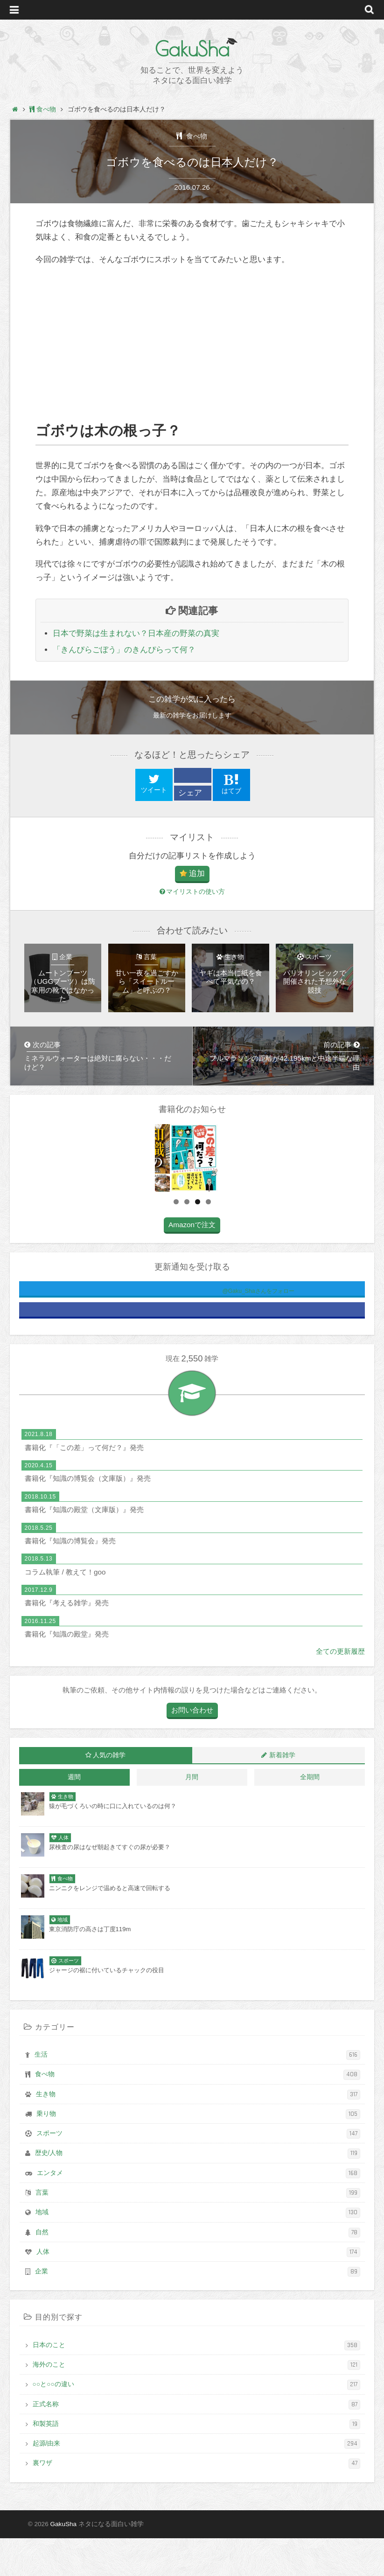 The width and height of the screenshot is (384, 2576). What do you see at coordinates (198, 2093) in the screenshot?
I see `生活` at bounding box center [198, 2093].